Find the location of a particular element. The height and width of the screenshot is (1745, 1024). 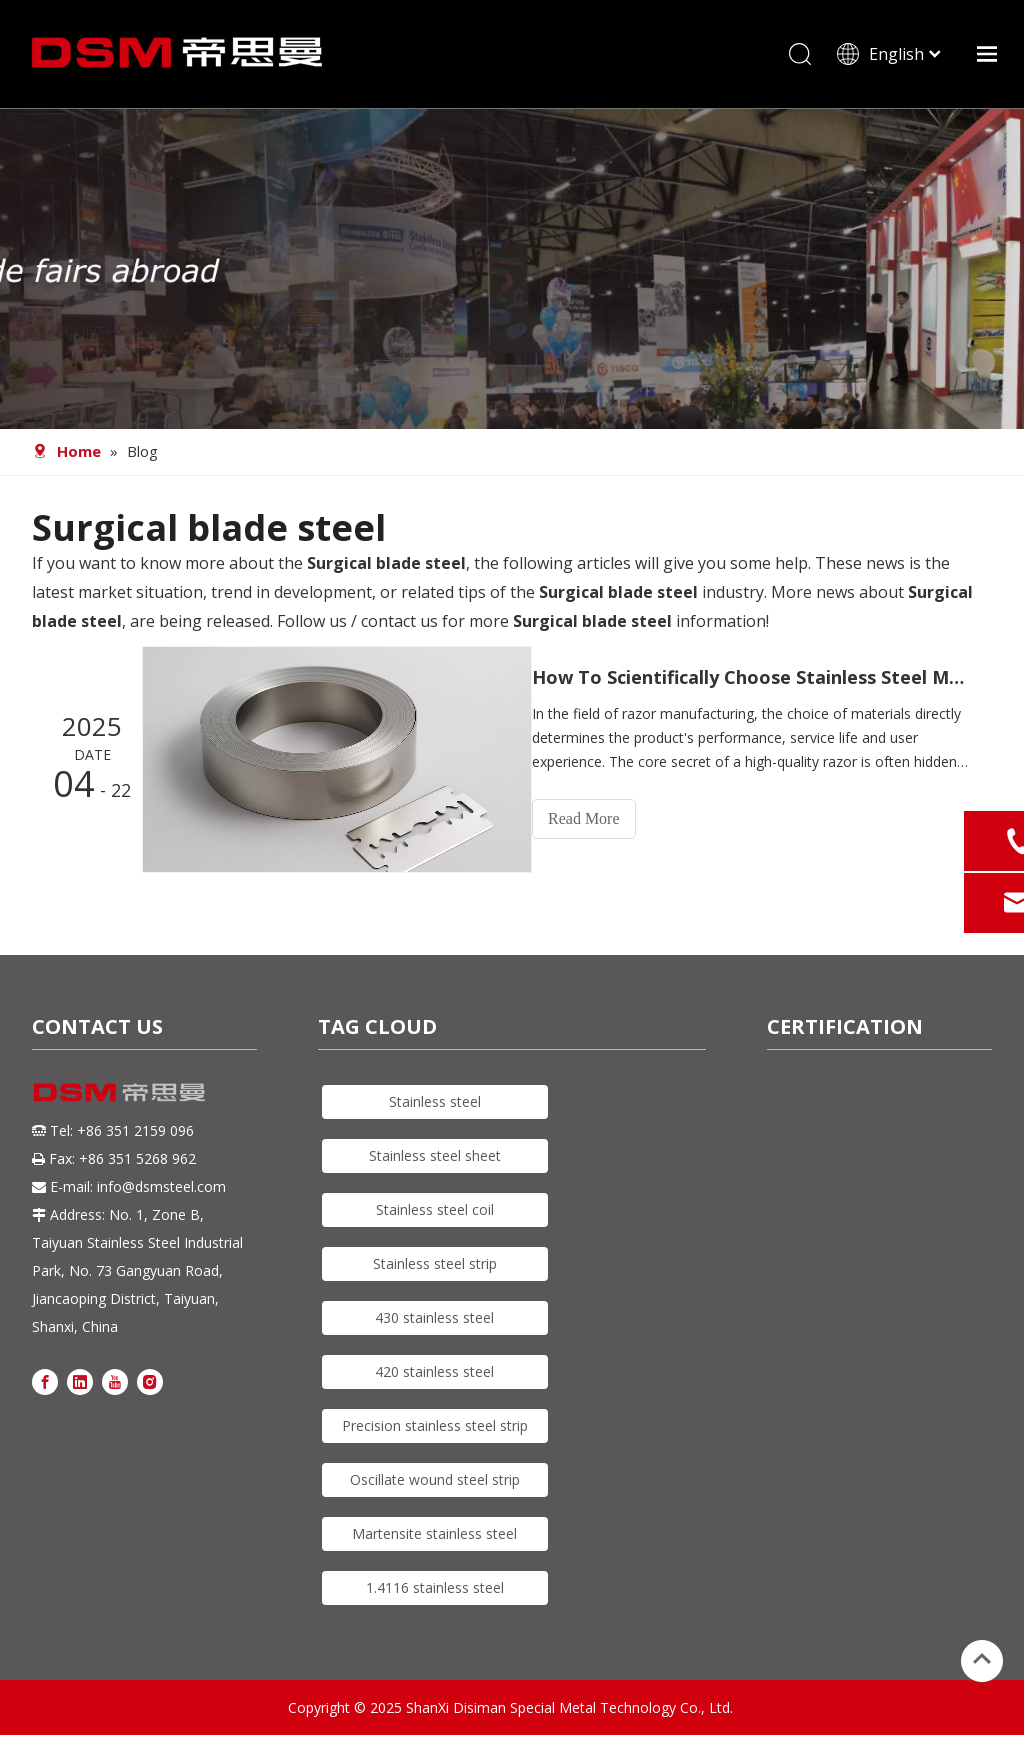

Stainless steel strip is located at coordinates (435, 1263).